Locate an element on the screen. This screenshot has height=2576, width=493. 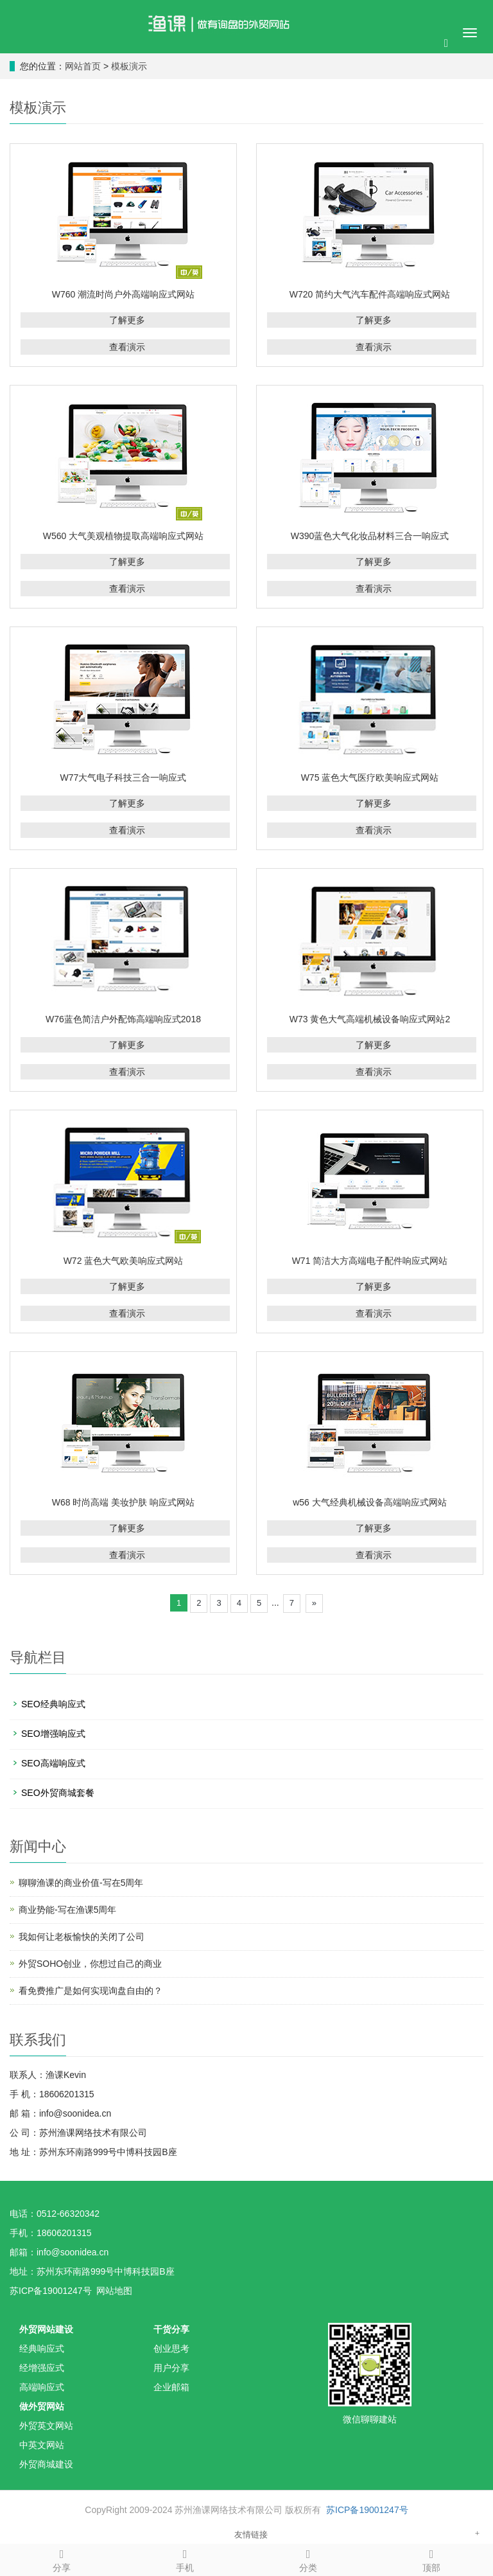
SEO增强响应式 is located at coordinates (53, 1733).